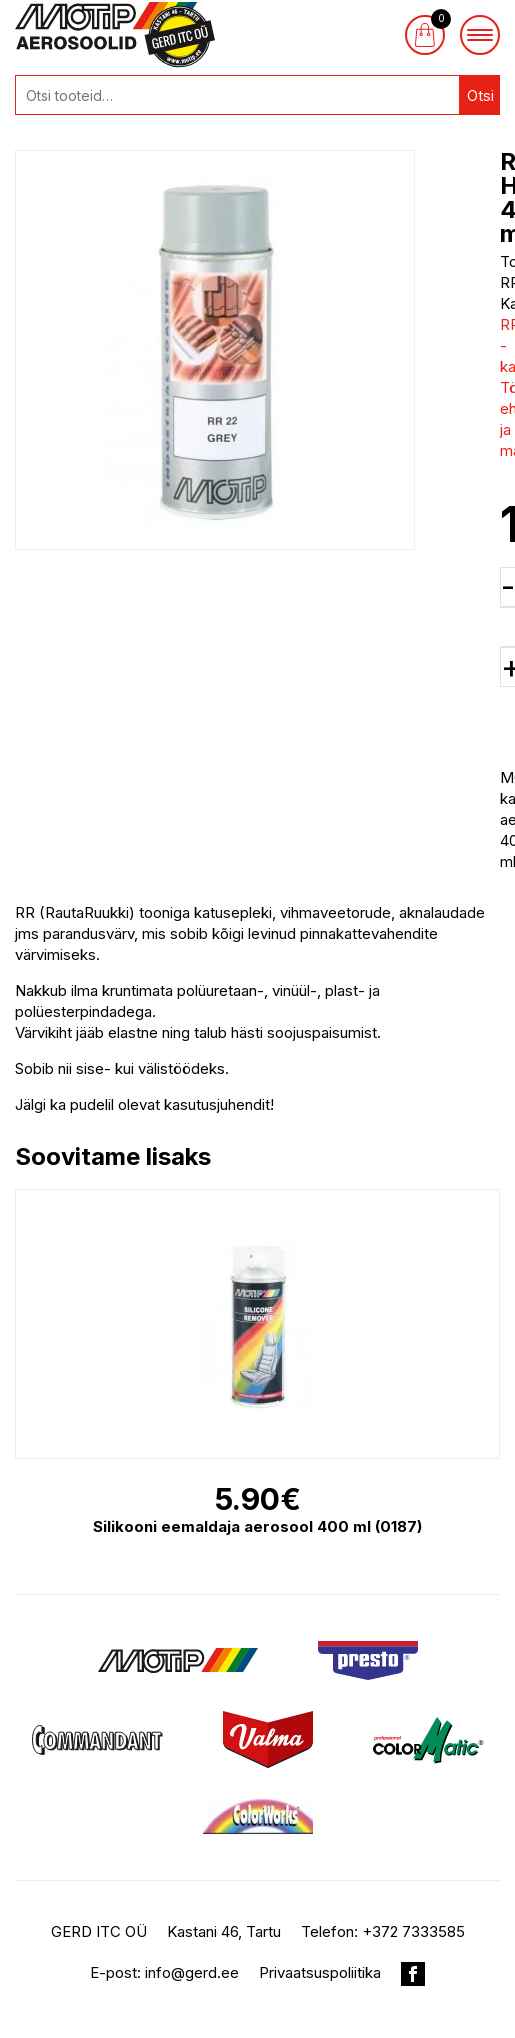 The height and width of the screenshot is (2038, 515). Describe the element at coordinates (320, 1972) in the screenshot. I see `Privaatsuspoliitika` at that location.